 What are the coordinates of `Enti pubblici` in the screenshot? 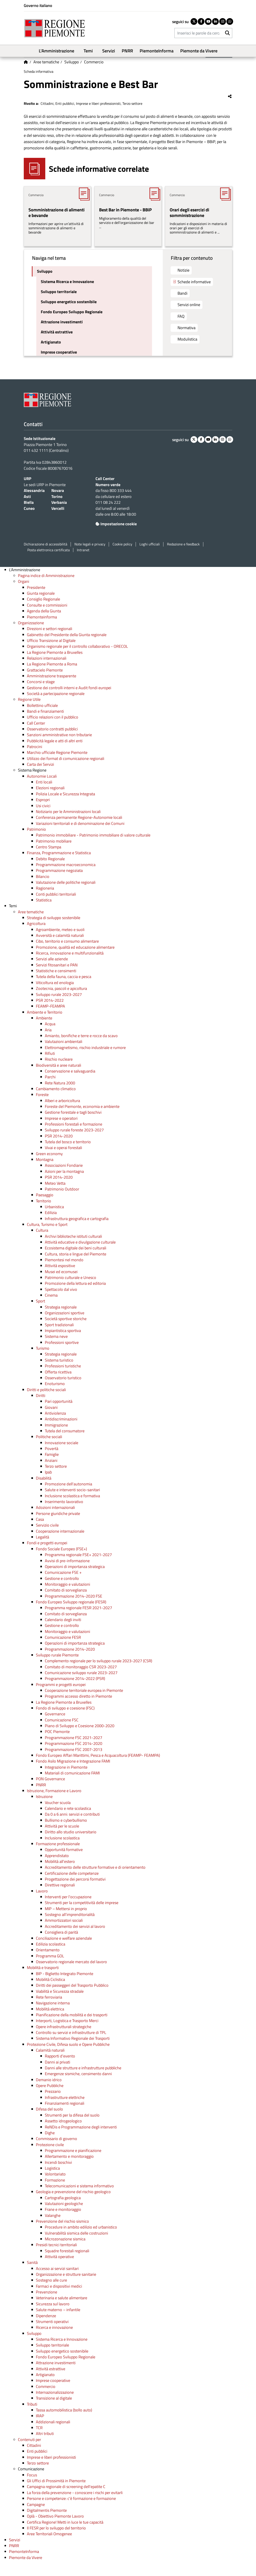 It's located at (37, 2462).